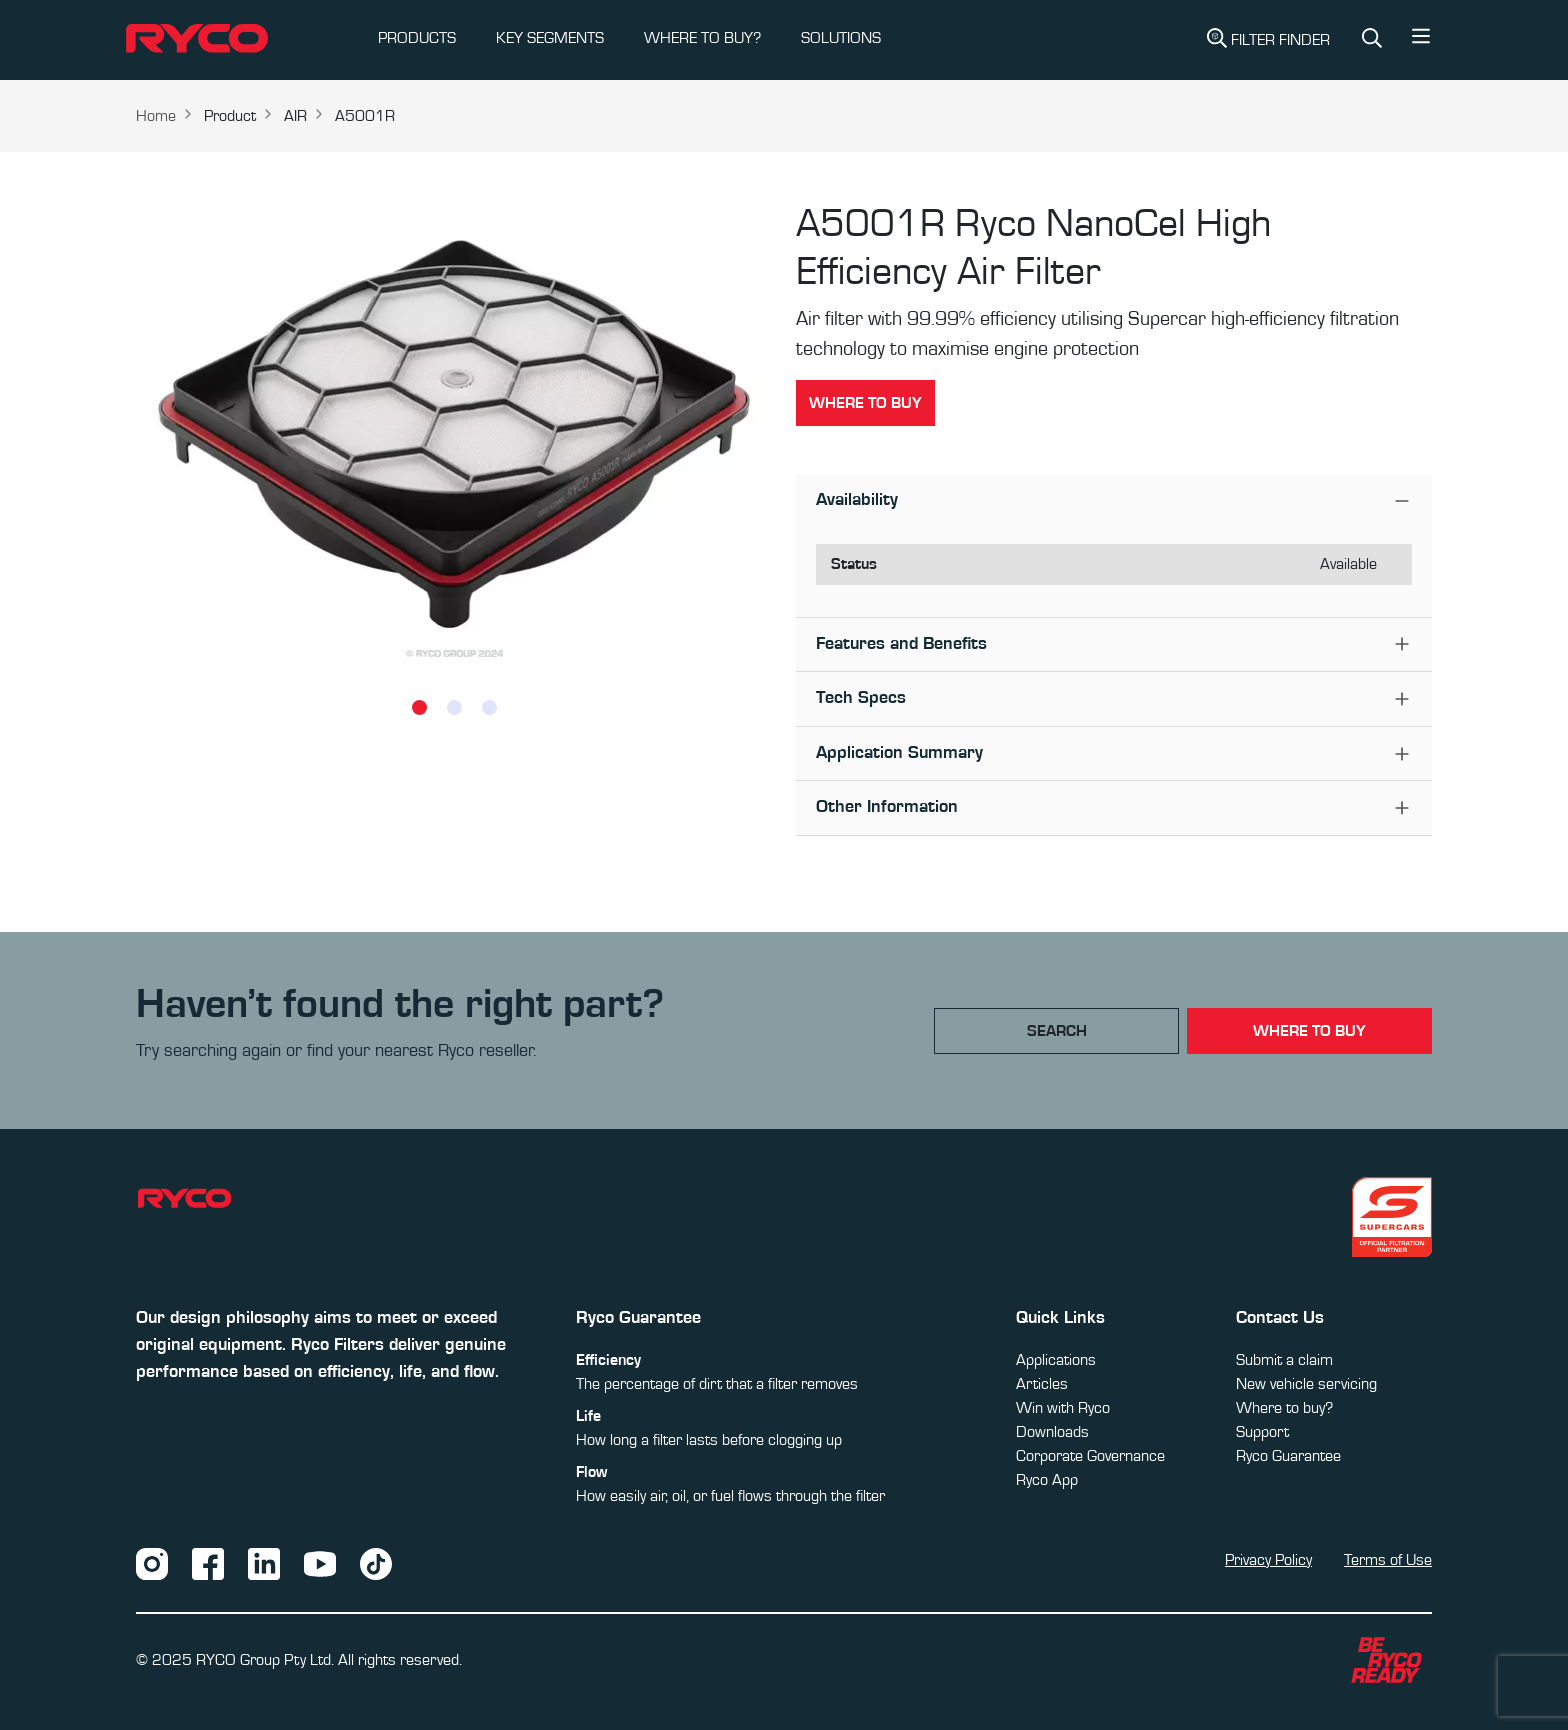 The height and width of the screenshot is (1730, 1568). Describe the element at coordinates (152, 1563) in the screenshot. I see `[Instagram]` at that location.